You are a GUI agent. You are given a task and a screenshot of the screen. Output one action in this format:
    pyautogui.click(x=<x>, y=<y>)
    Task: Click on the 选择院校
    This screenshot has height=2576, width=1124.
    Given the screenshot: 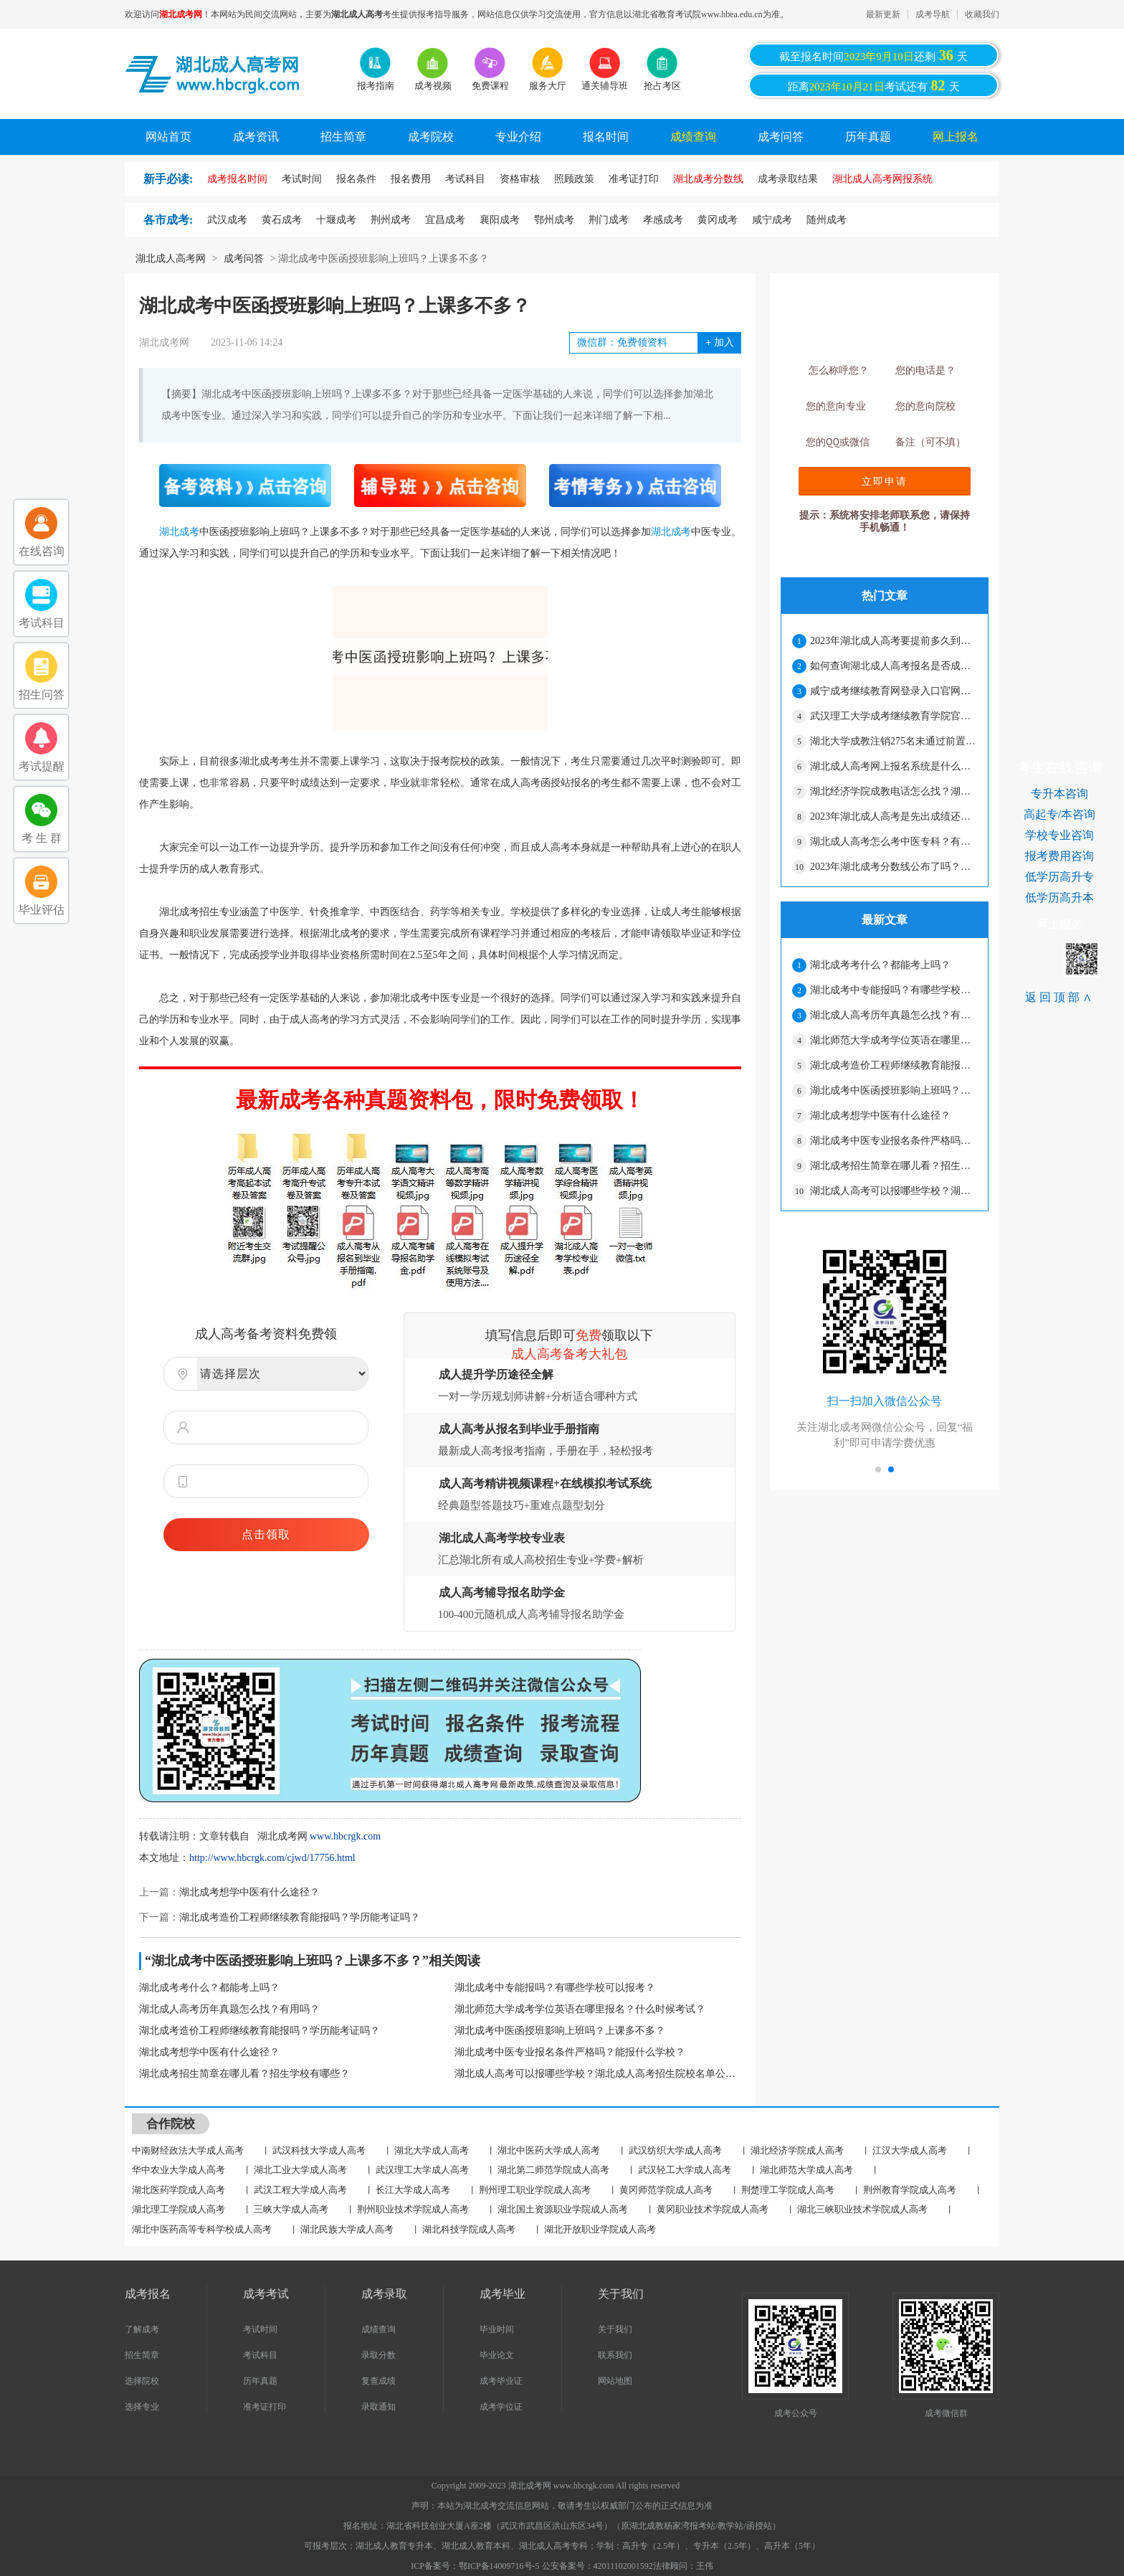 What is the action you would take?
    pyautogui.click(x=142, y=2381)
    